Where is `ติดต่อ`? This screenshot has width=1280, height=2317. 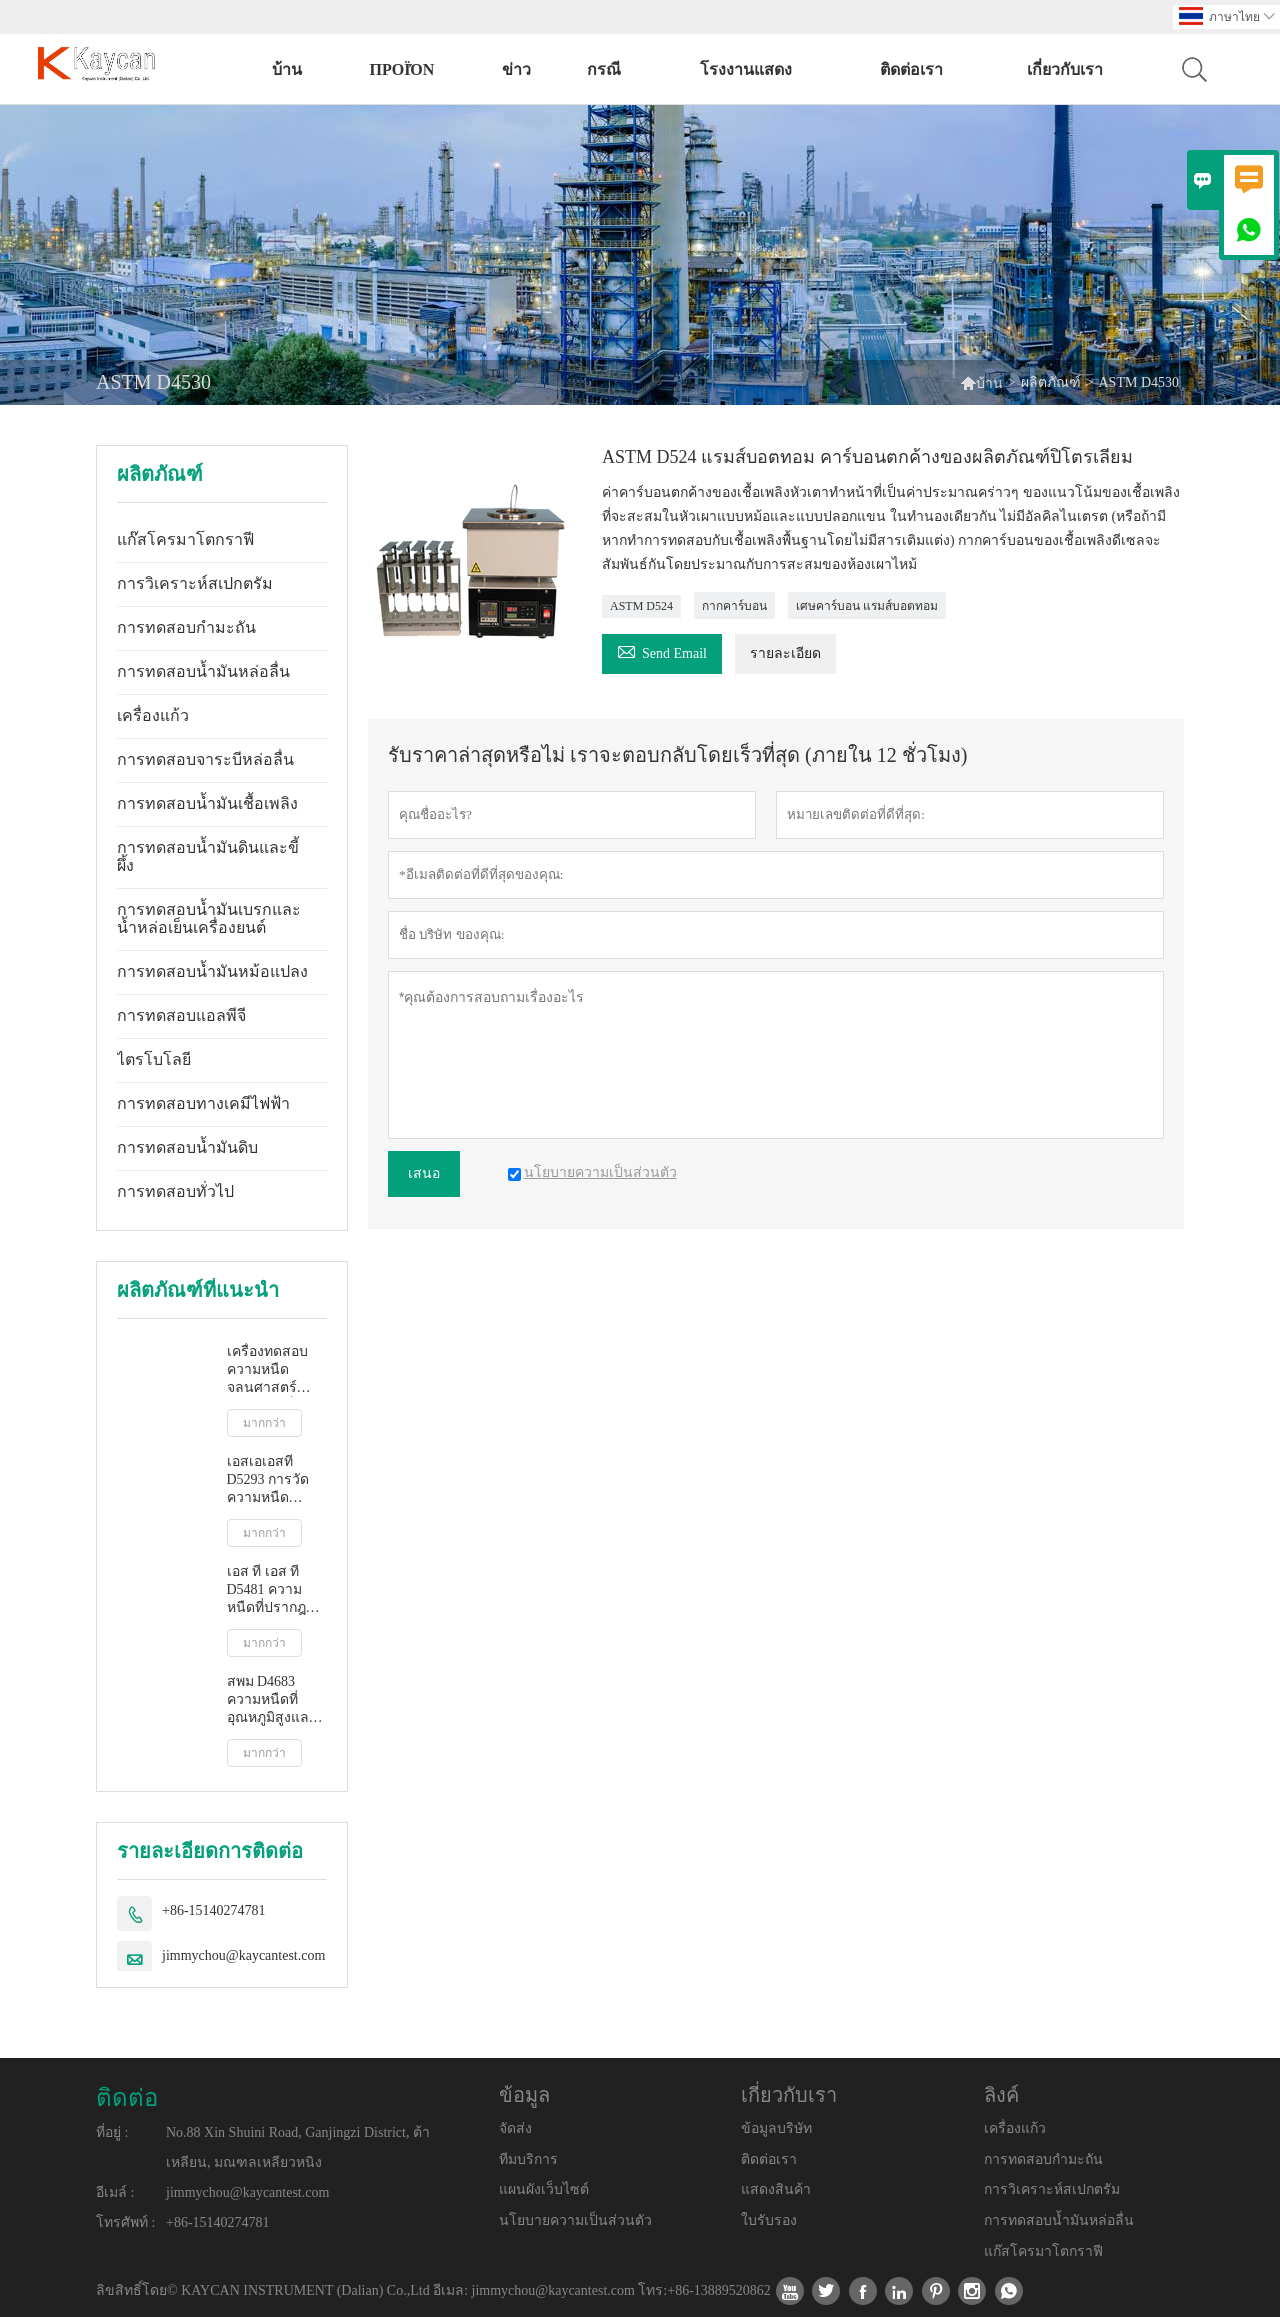 ติดต่อ is located at coordinates (127, 2098).